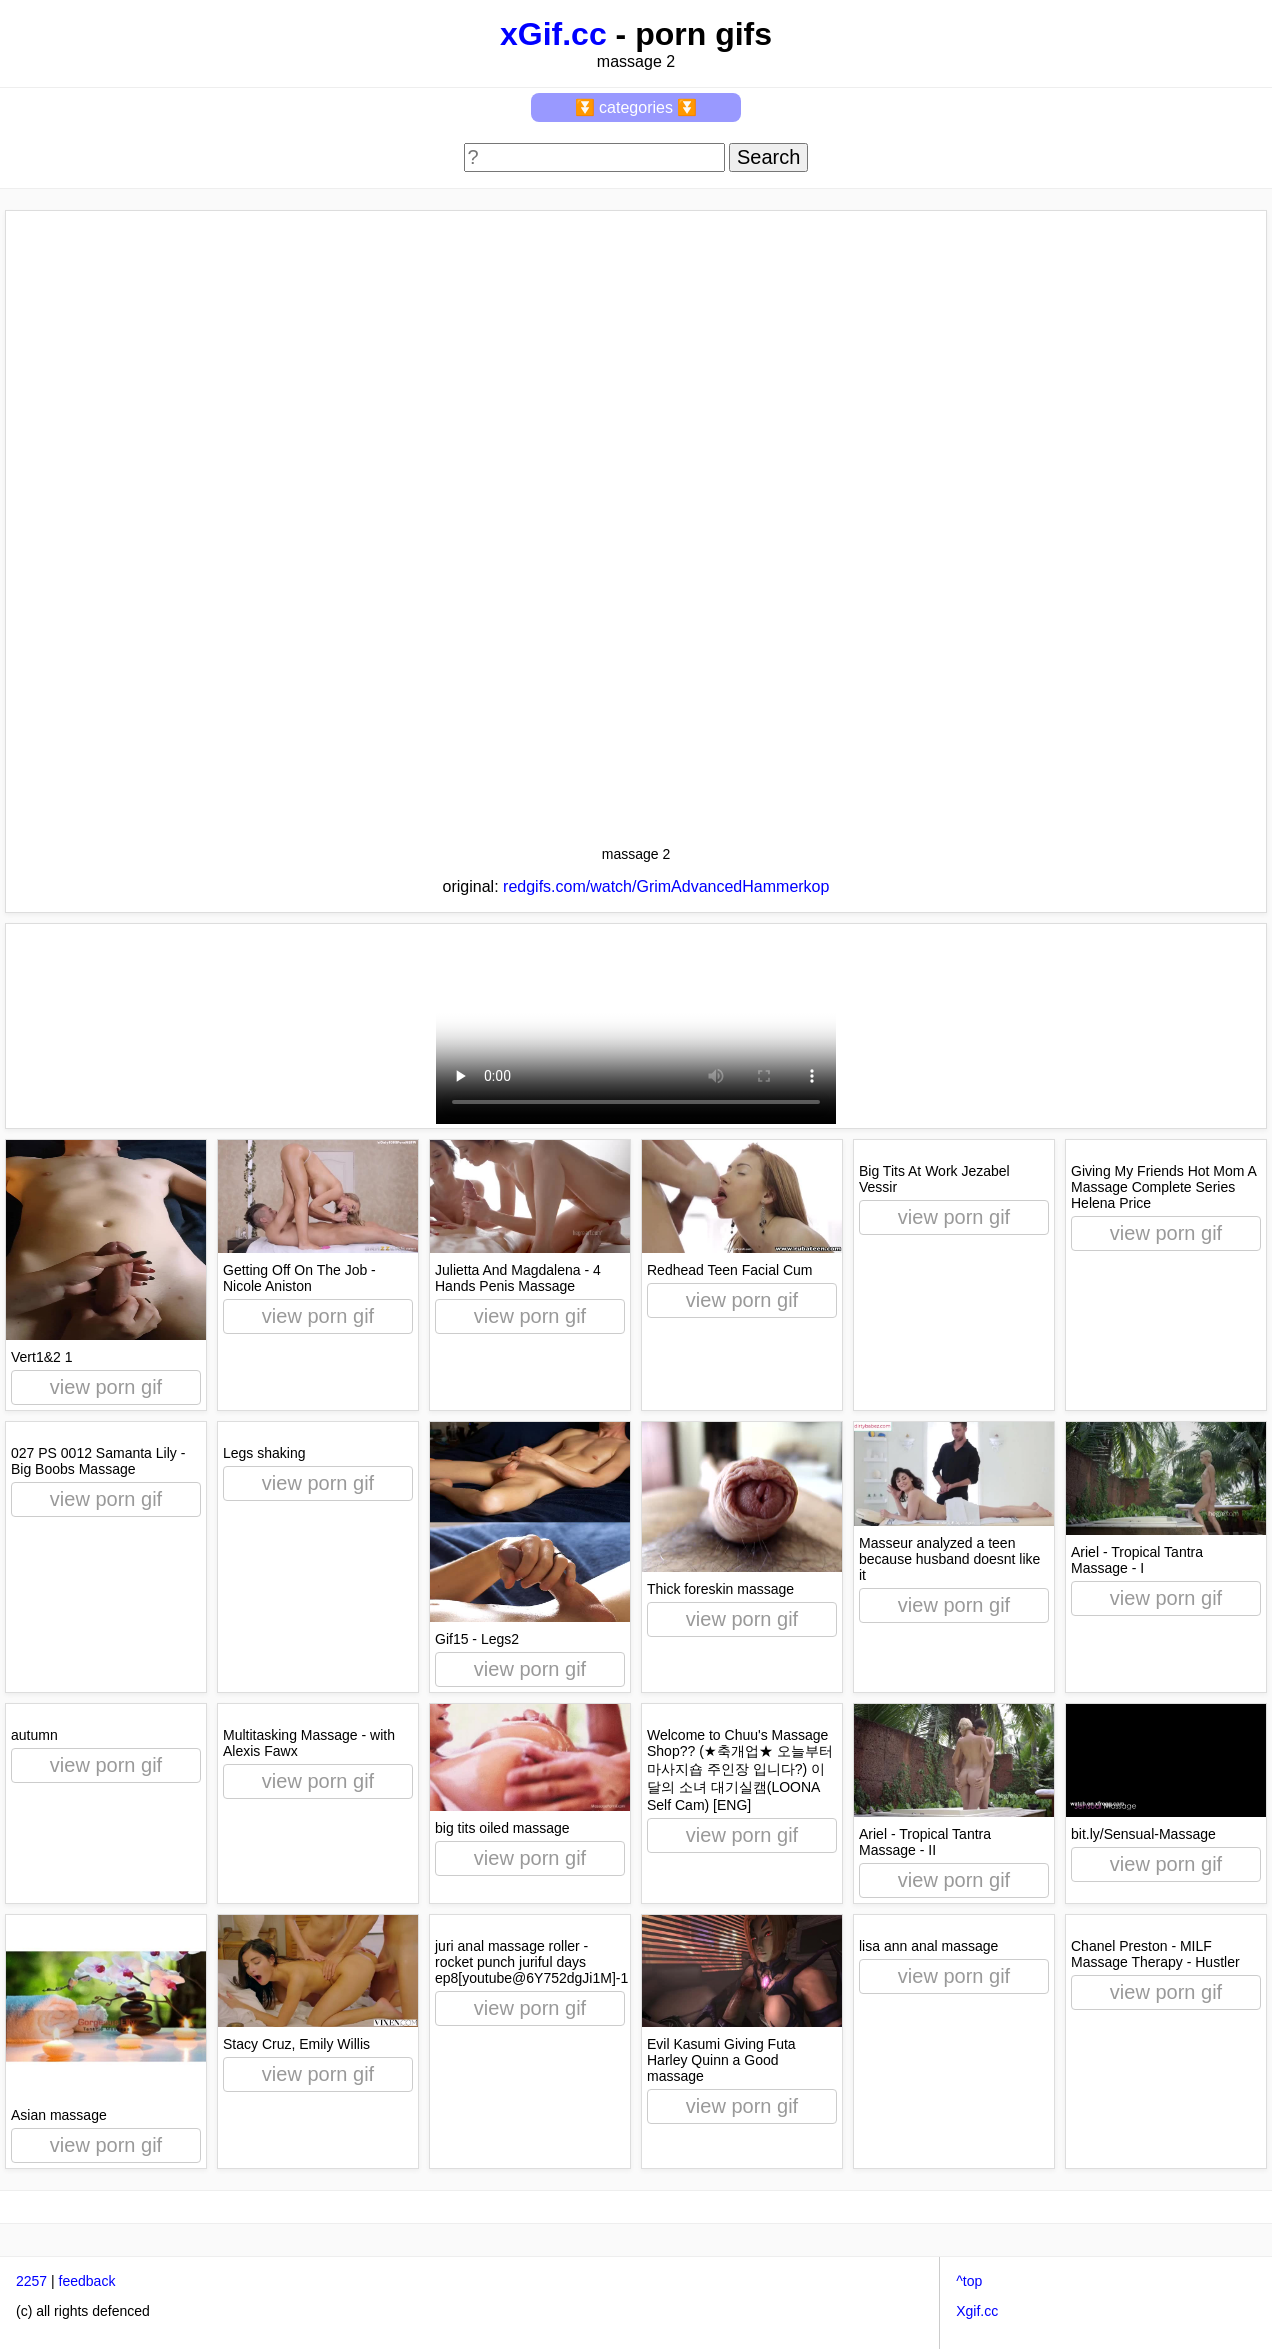 This screenshot has height=2349, width=1272. What do you see at coordinates (87, 2281) in the screenshot?
I see `feedback` at bounding box center [87, 2281].